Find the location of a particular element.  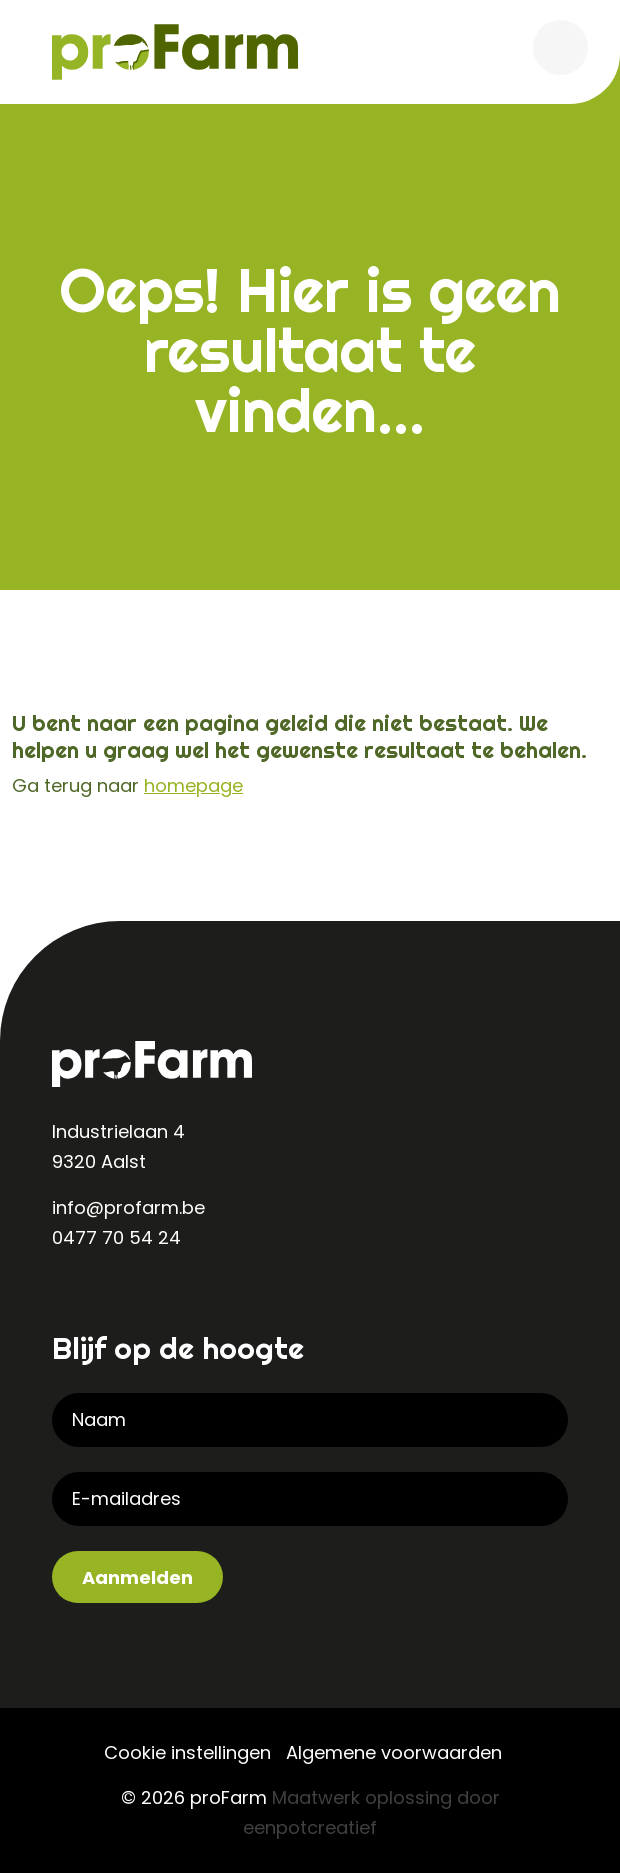

0477 70 54 24 [contact us by phone] is located at coordinates (116, 1237).